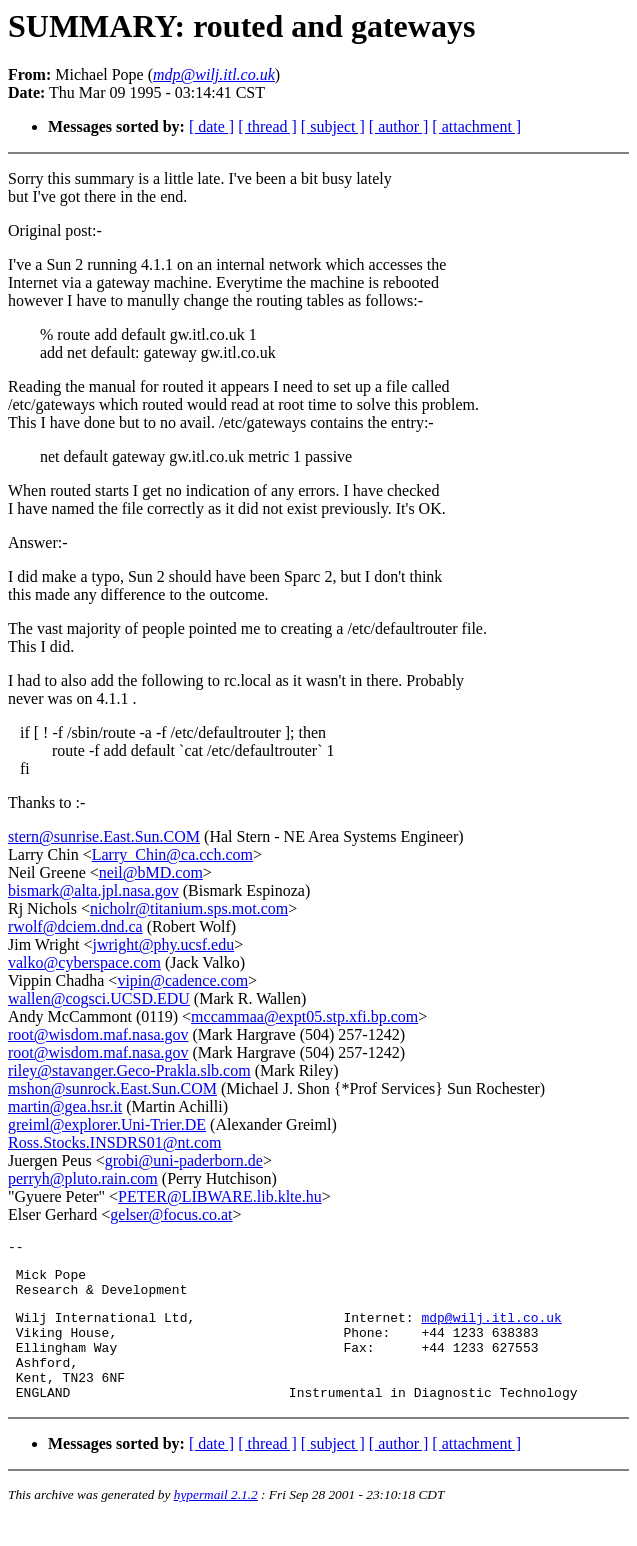 The width and height of the screenshot is (637, 1546). I want to click on stern@sunrise.East.Sun.COM, so click(104, 836).